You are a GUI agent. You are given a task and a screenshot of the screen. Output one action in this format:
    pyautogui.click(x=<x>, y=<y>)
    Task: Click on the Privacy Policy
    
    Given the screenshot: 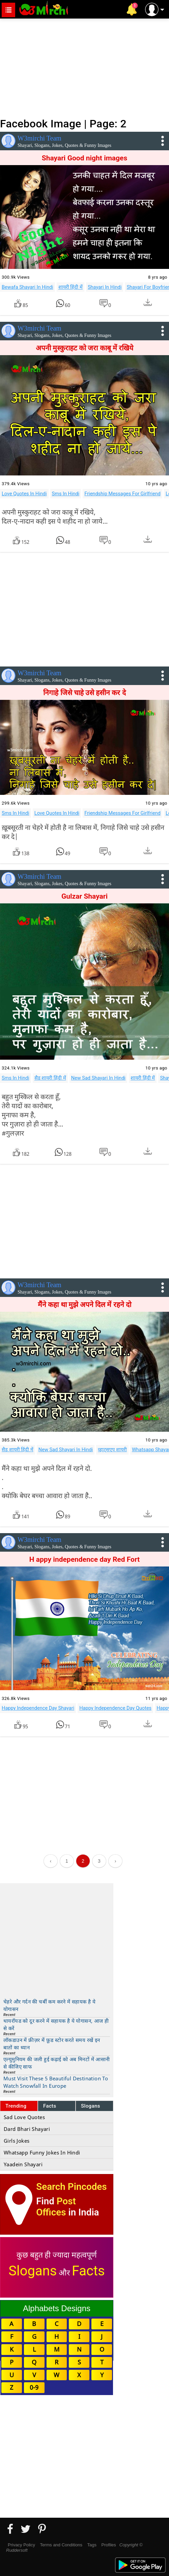 What is the action you would take?
    pyautogui.click(x=21, y=2544)
    